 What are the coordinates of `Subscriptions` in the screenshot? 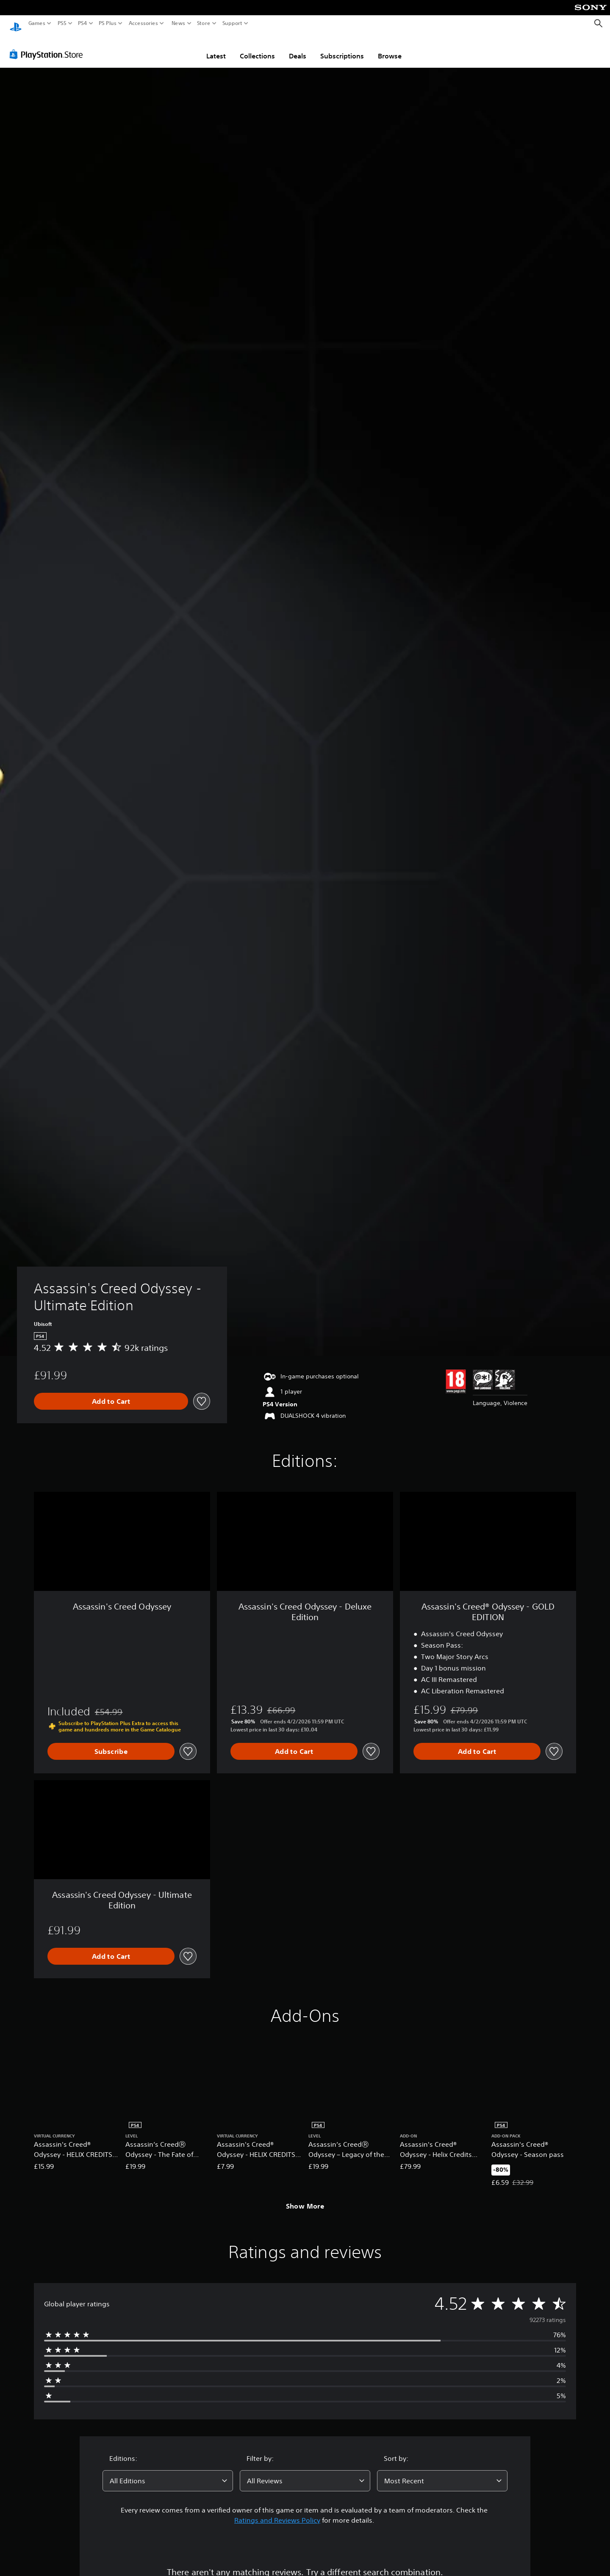 It's located at (342, 48).